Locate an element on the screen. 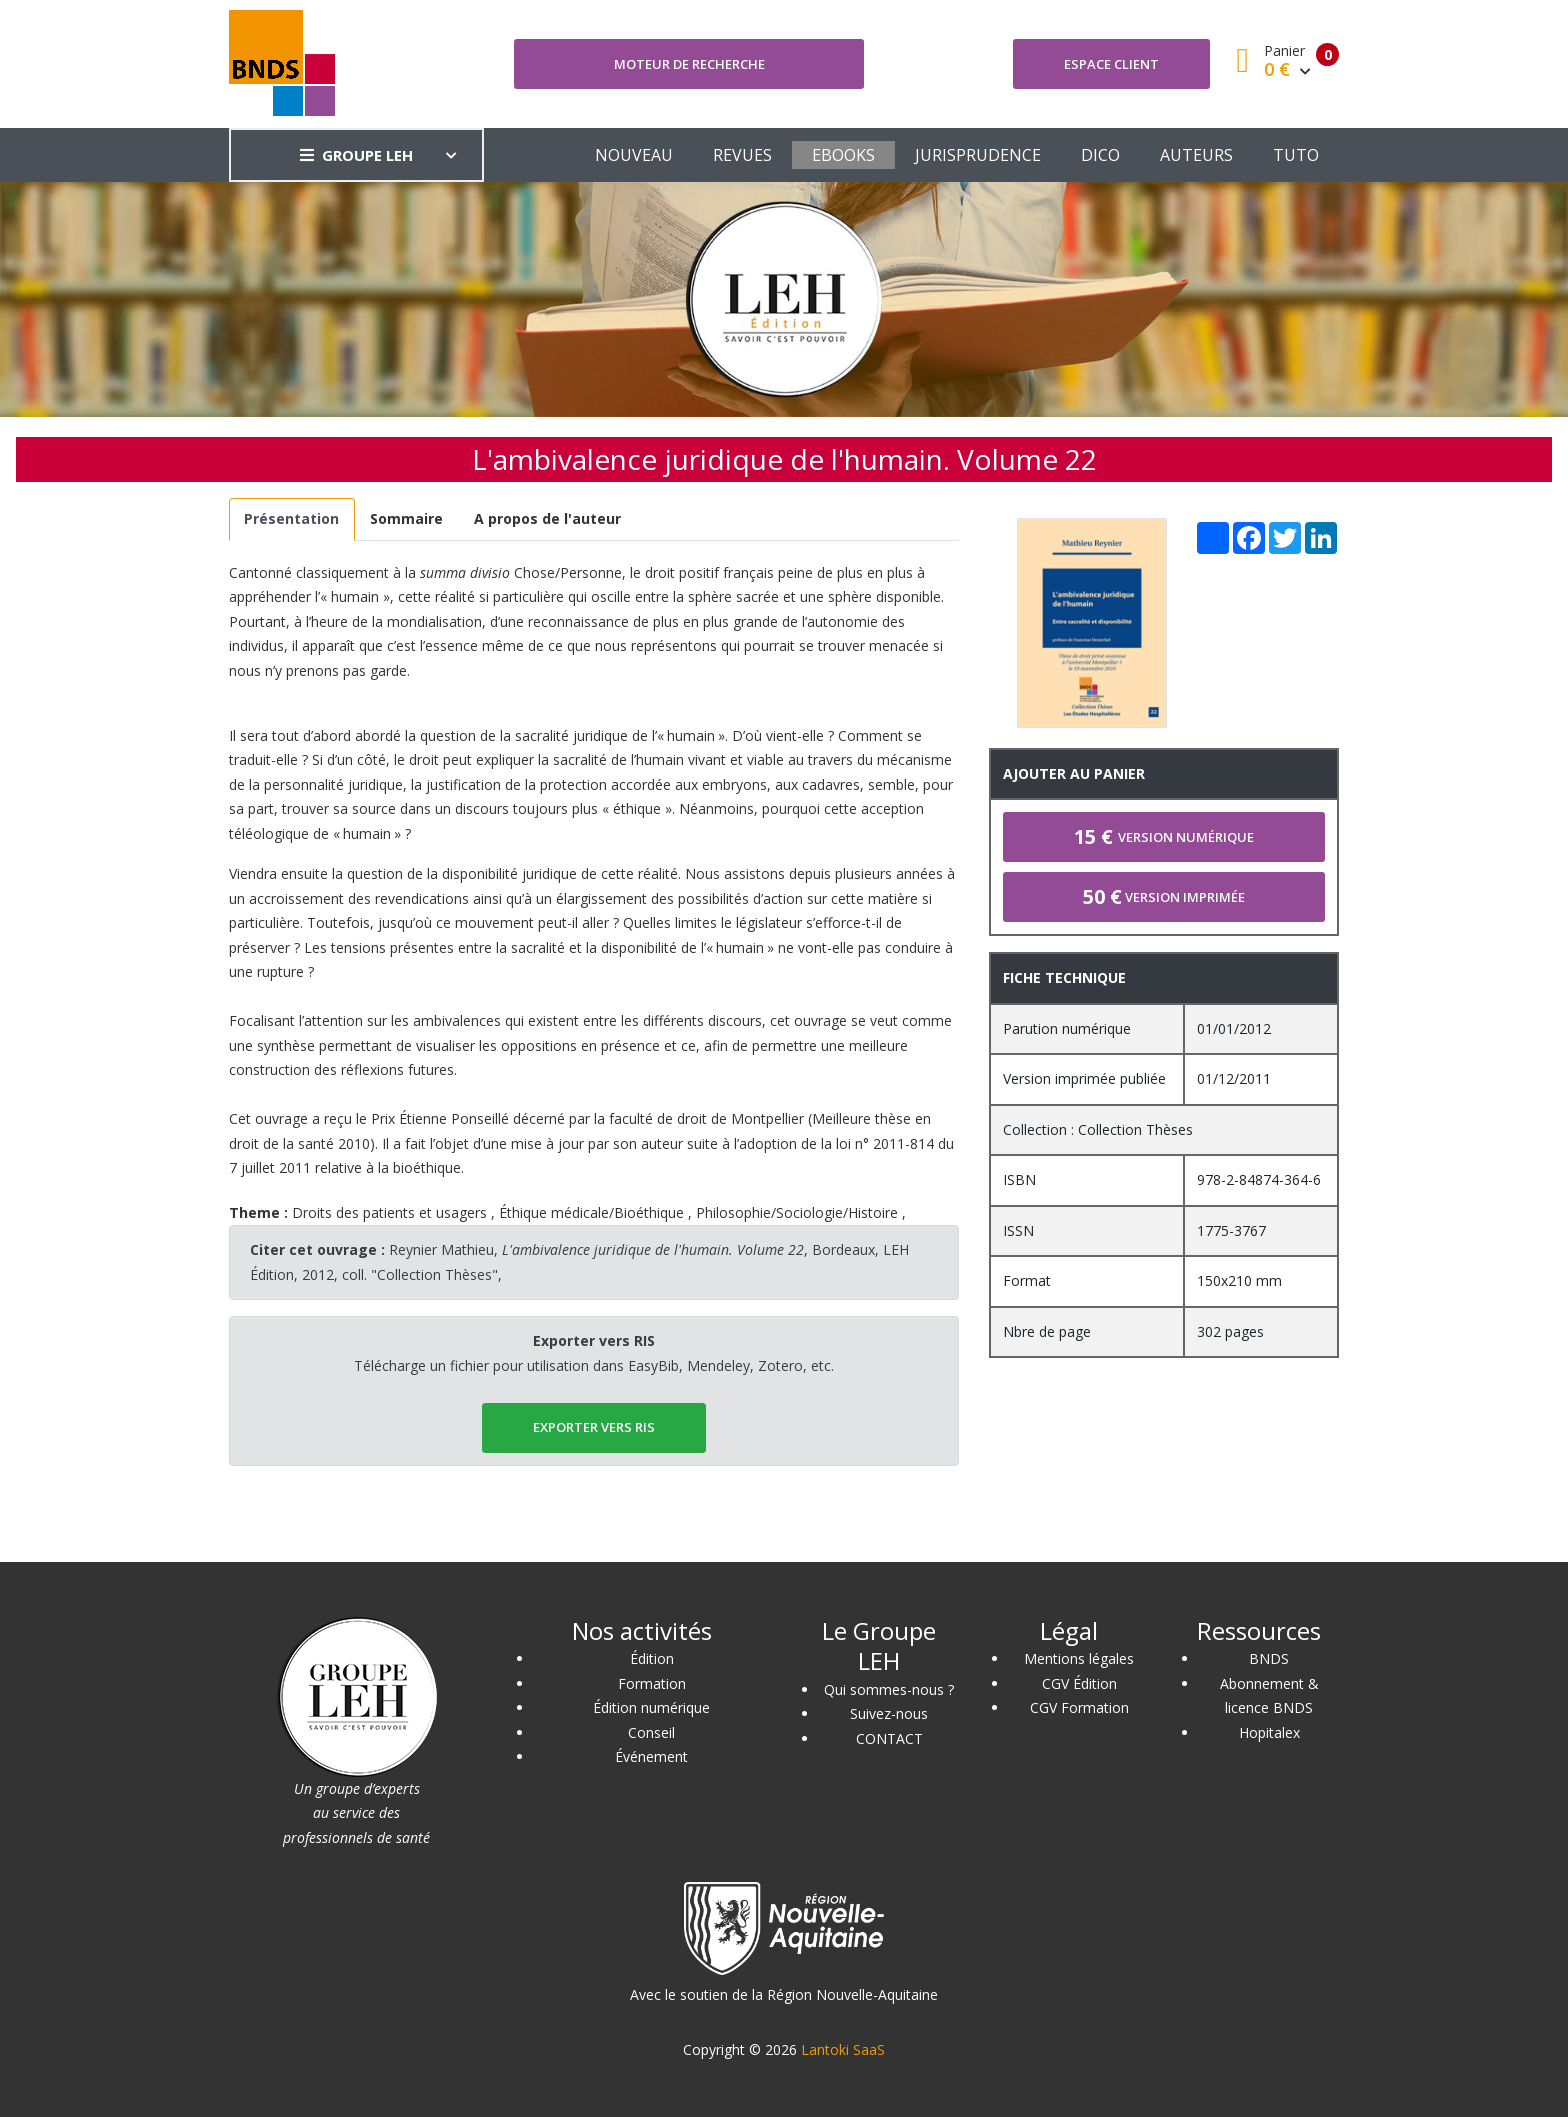 The height and width of the screenshot is (2117, 1568). Événement is located at coordinates (651, 1756).